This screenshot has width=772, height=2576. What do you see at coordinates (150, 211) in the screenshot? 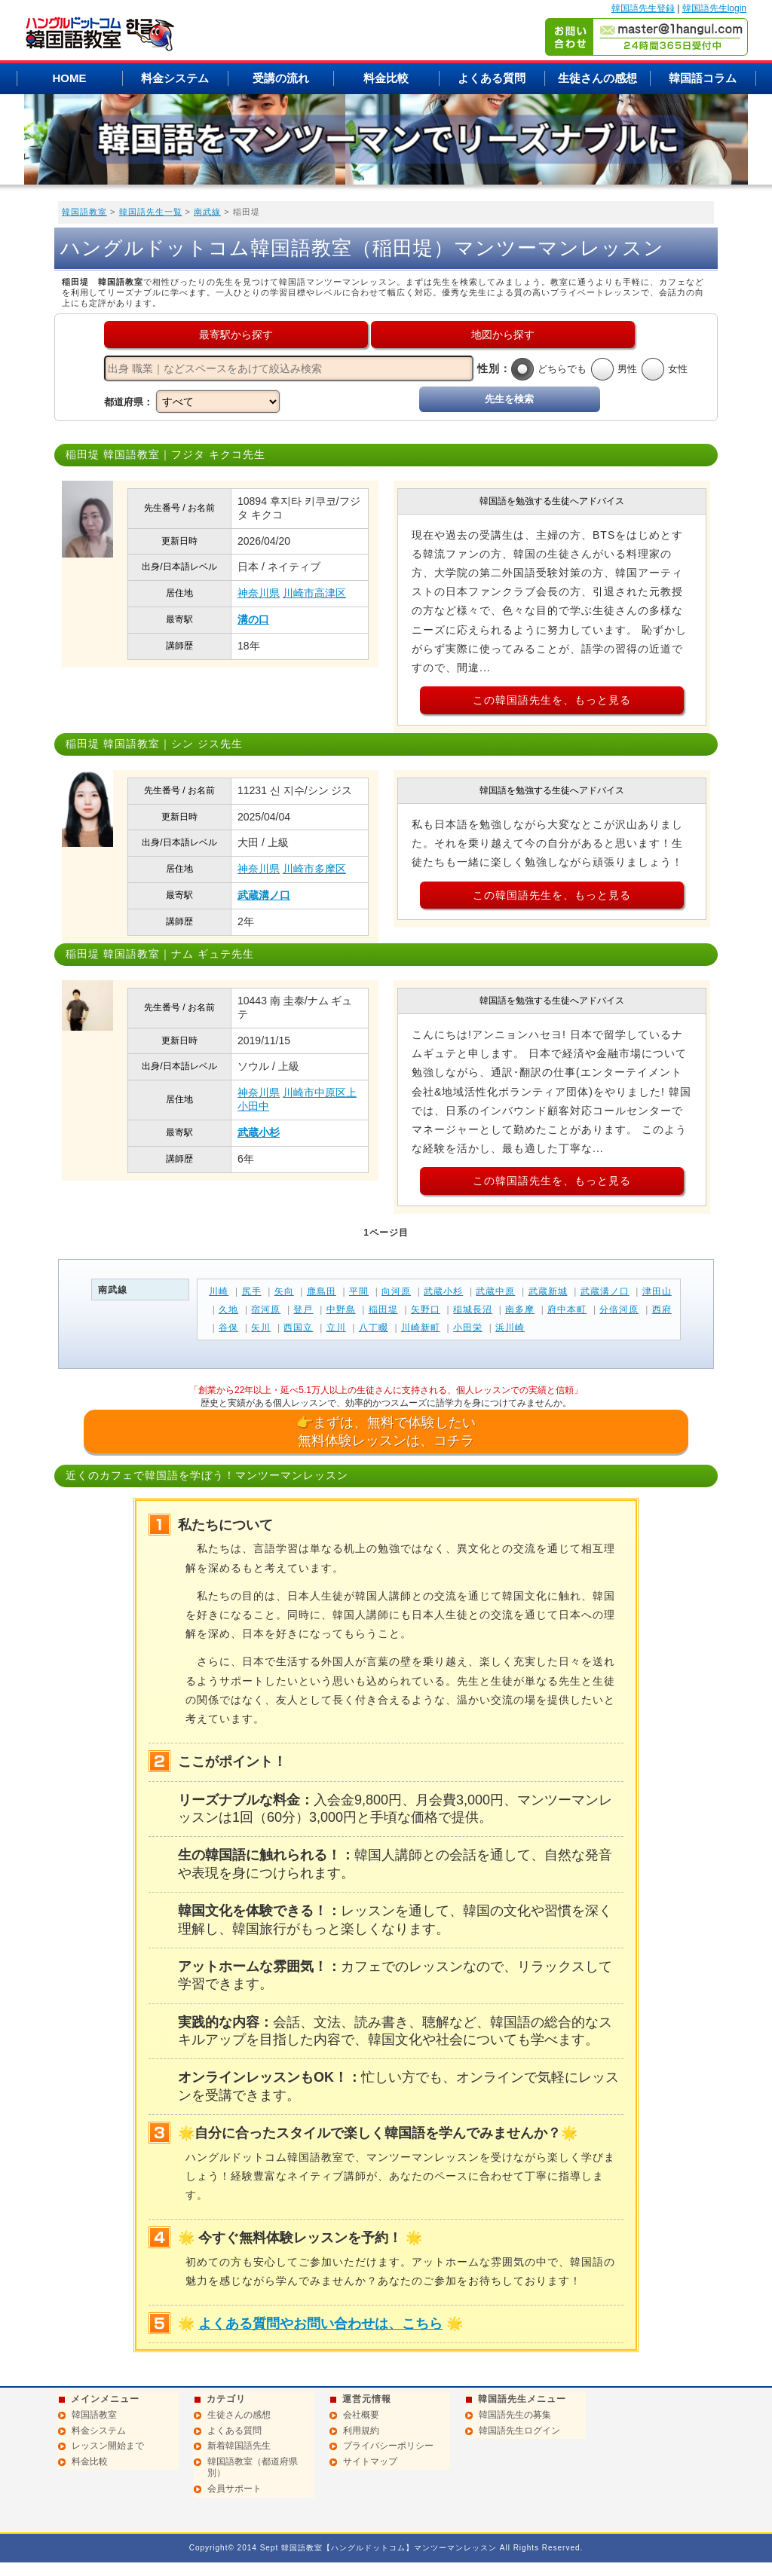
I see `韓国語先生一覧` at bounding box center [150, 211].